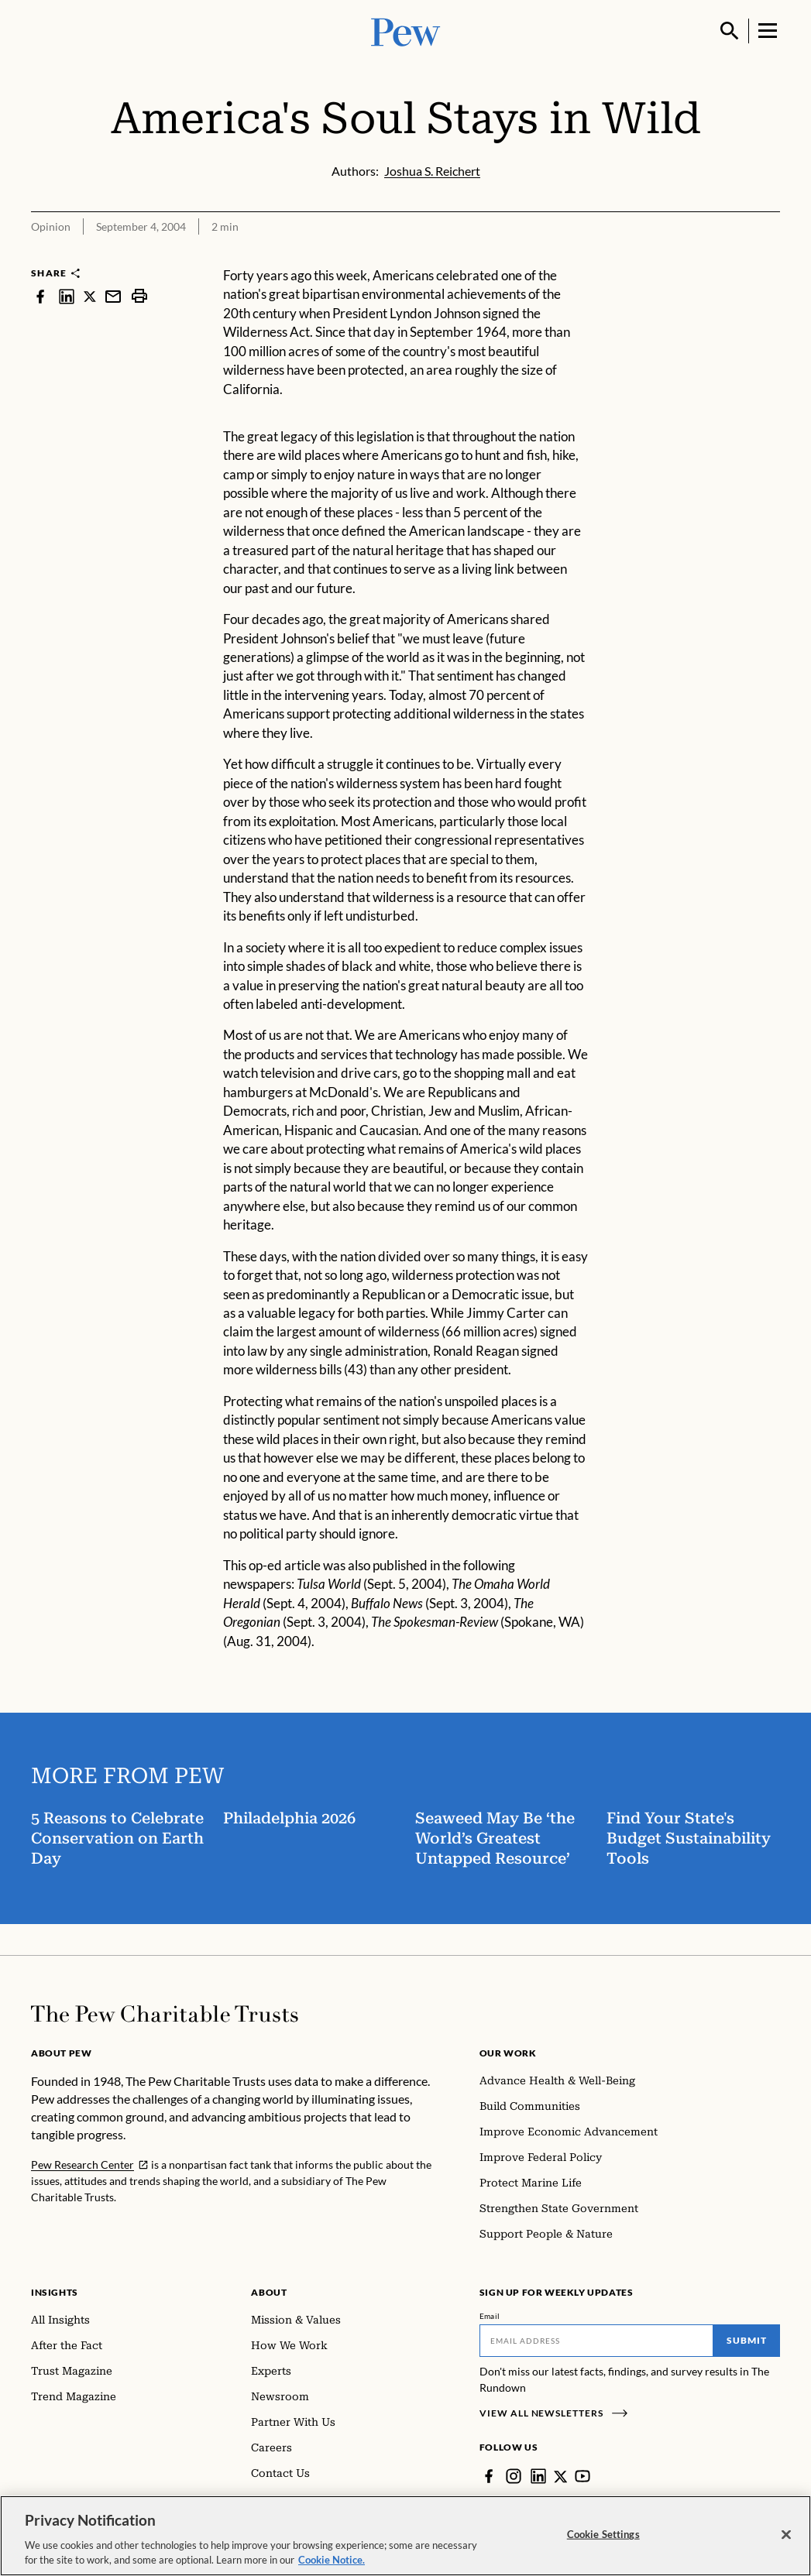 The image size is (811, 2576). What do you see at coordinates (596, 2340) in the screenshot?
I see `[Email]` at bounding box center [596, 2340].